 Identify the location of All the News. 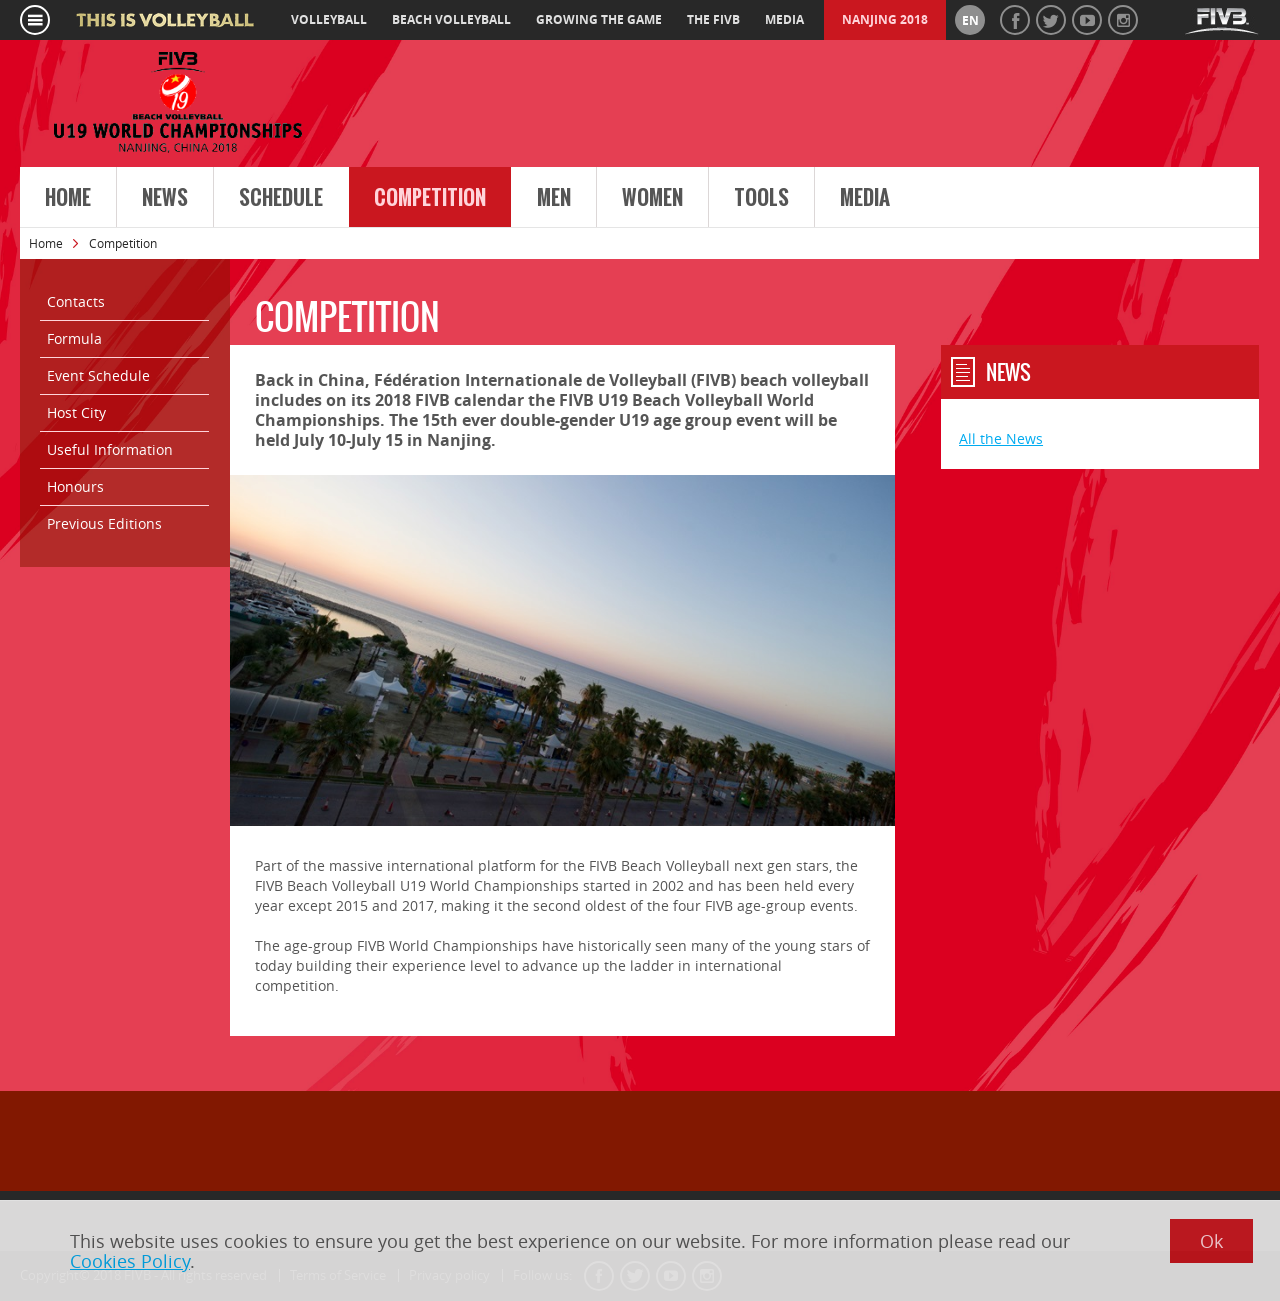
(1001, 438).